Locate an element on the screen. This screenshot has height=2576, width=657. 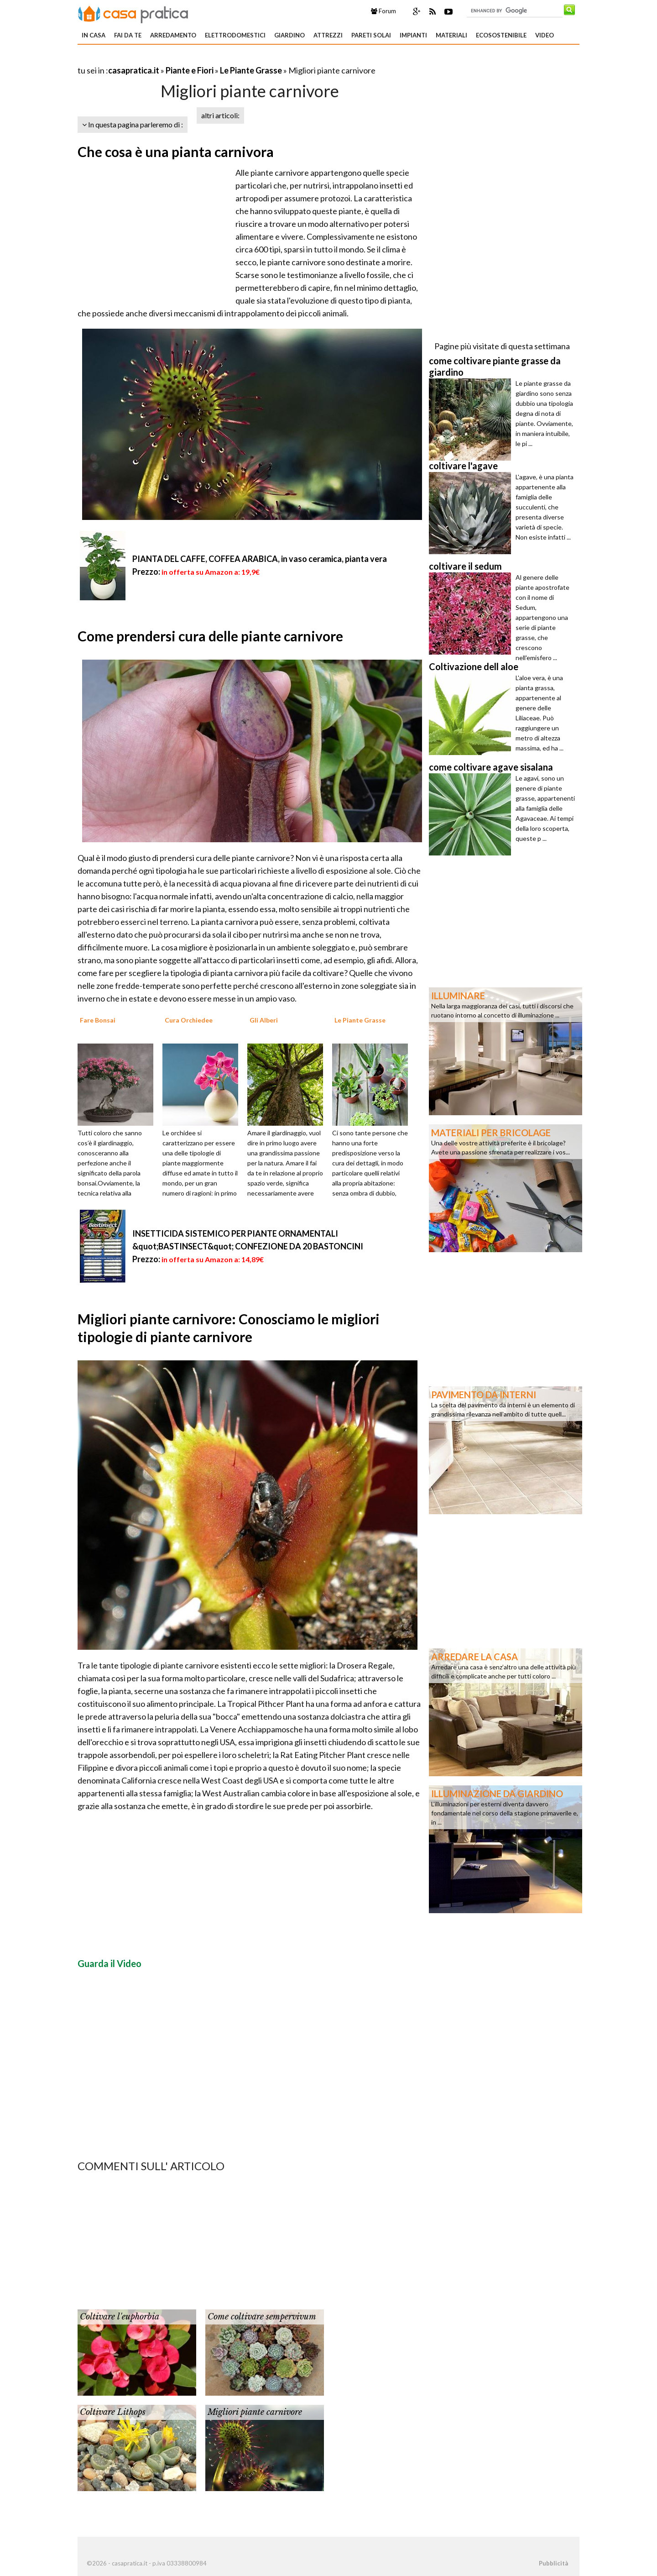
Le Piante Grasse is located at coordinates (251, 70).